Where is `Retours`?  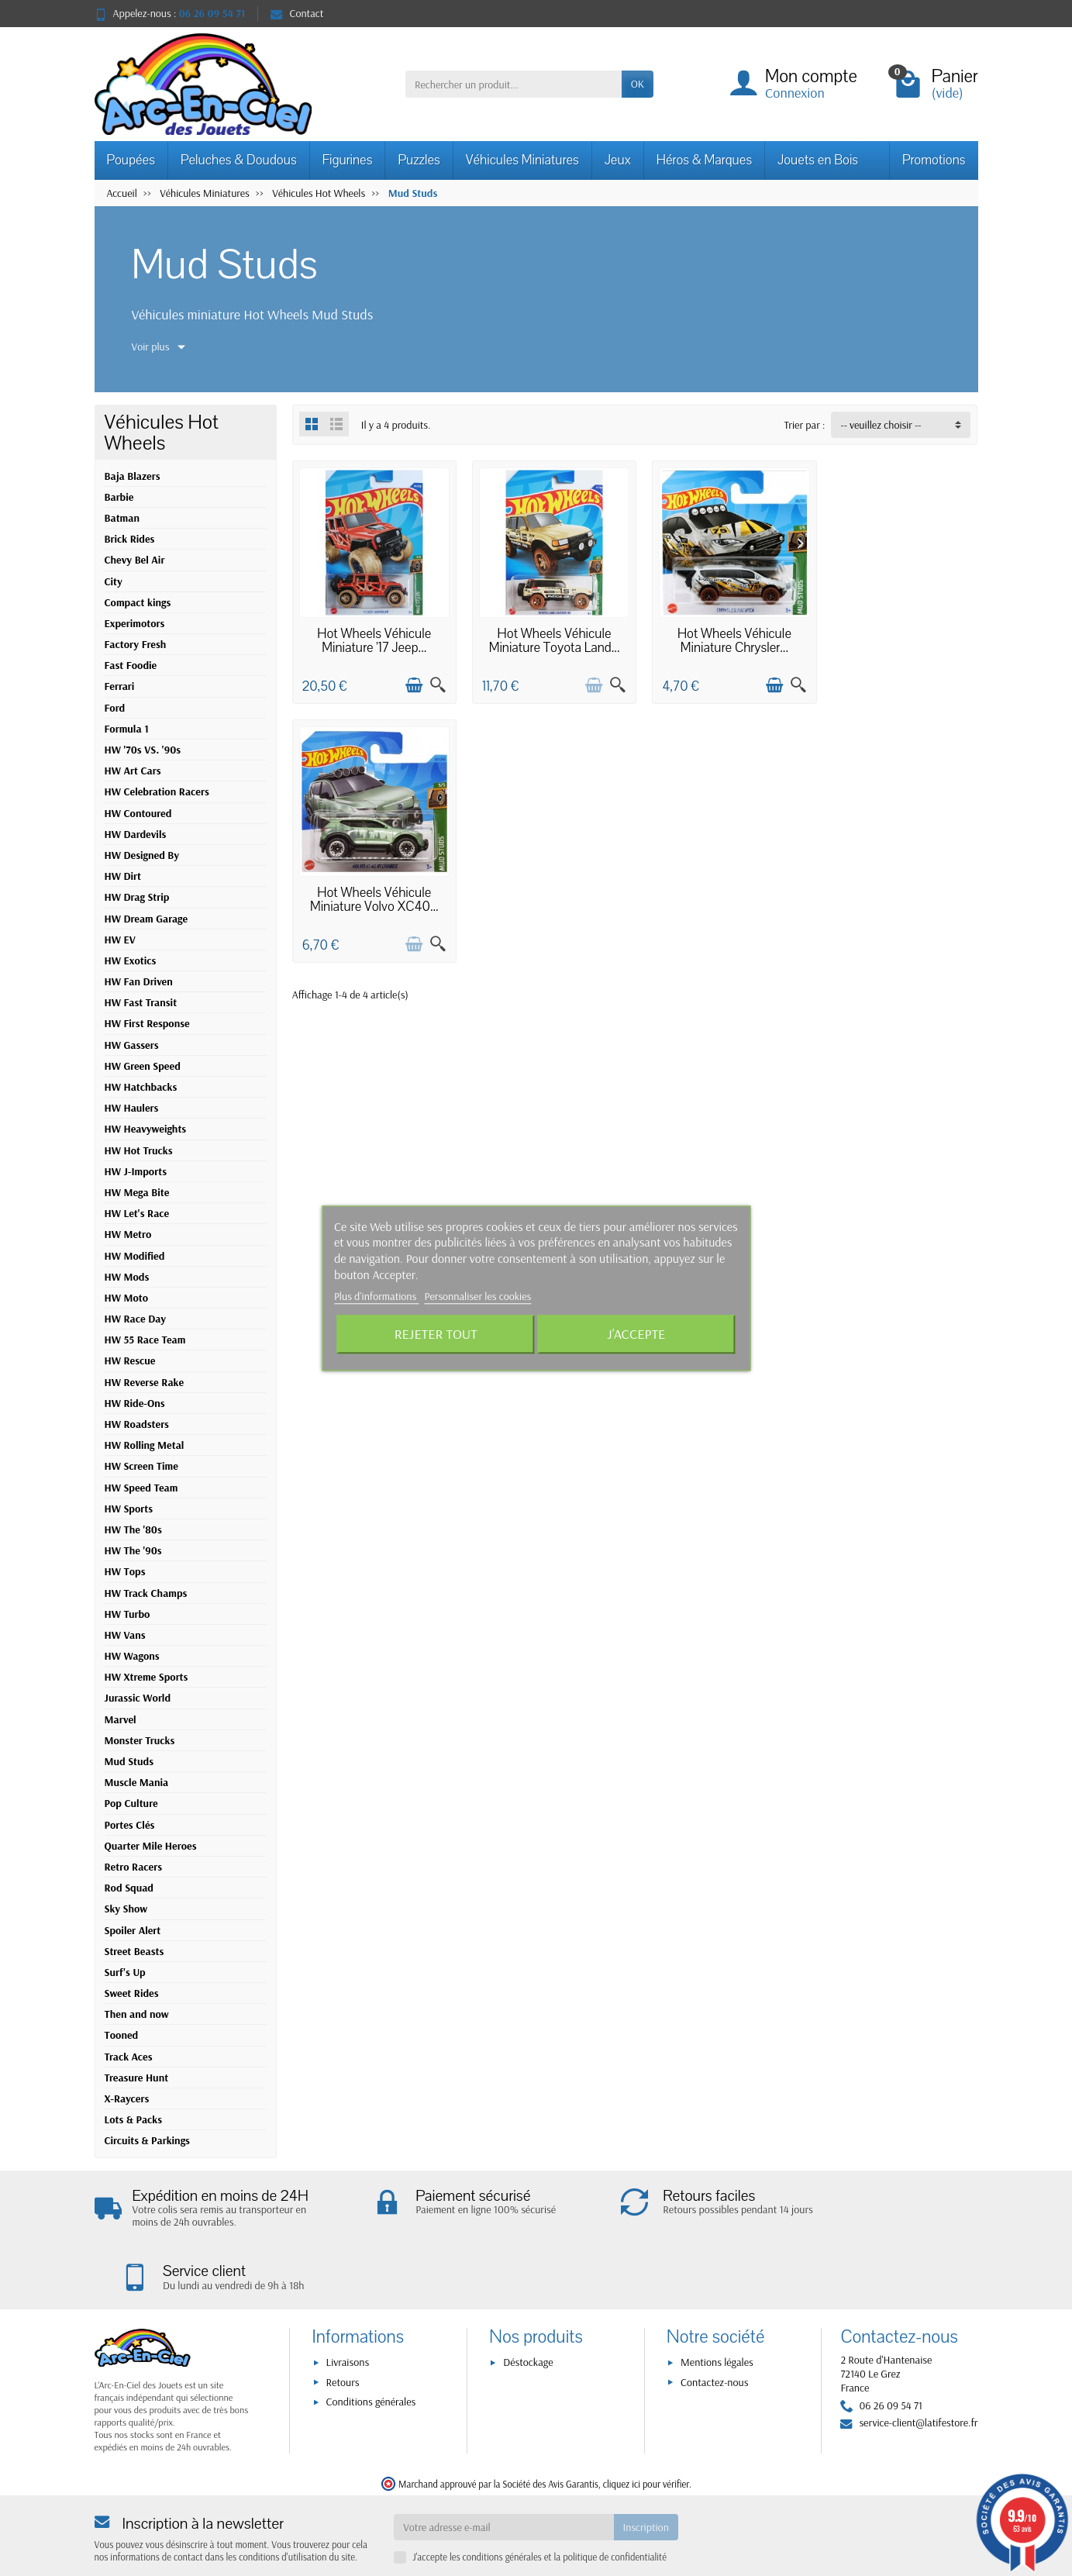 Retours is located at coordinates (343, 2336).